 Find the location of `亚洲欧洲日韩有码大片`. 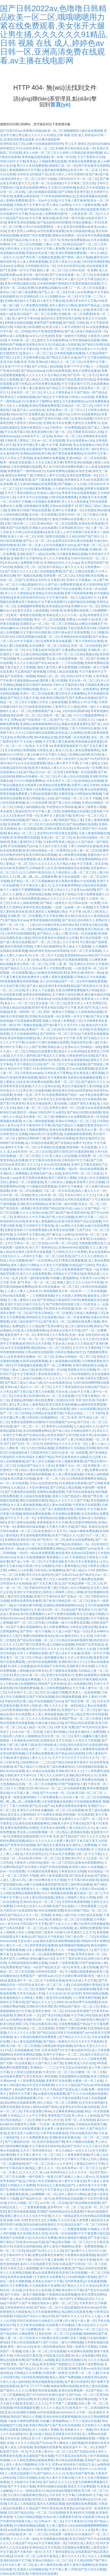

亚洲欧洲日韩有码大片 is located at coordinates (81, 1775).